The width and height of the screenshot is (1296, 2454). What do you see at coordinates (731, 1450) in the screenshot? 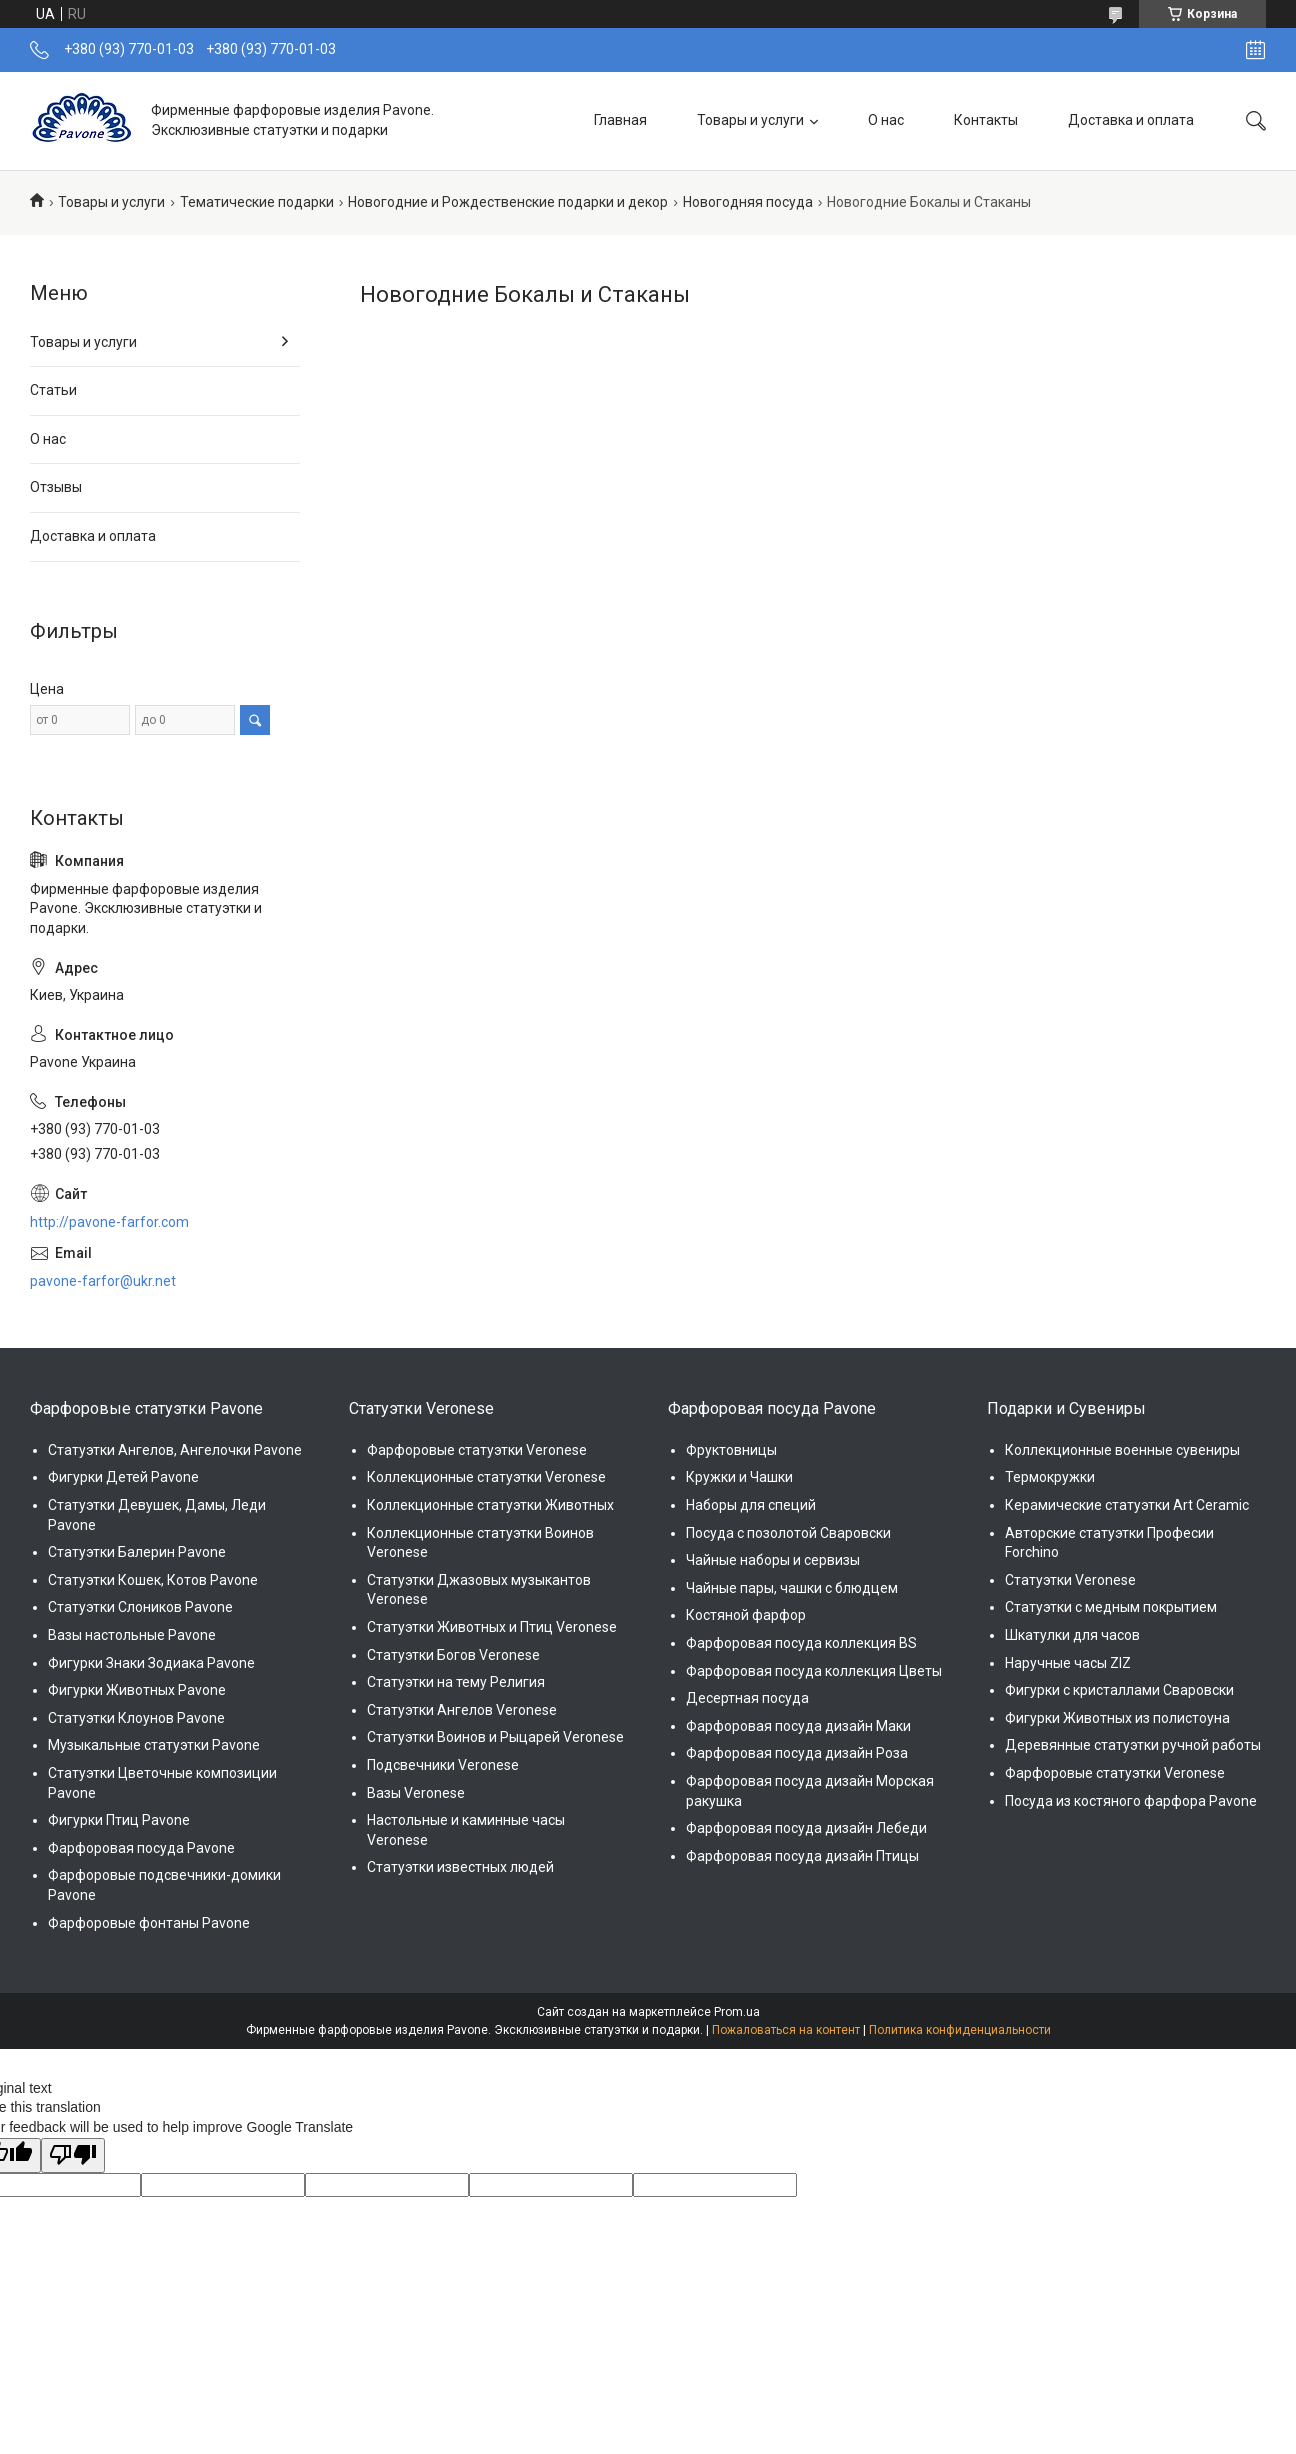
I see `Фруктовницы` at bounding box center [731, 1450].